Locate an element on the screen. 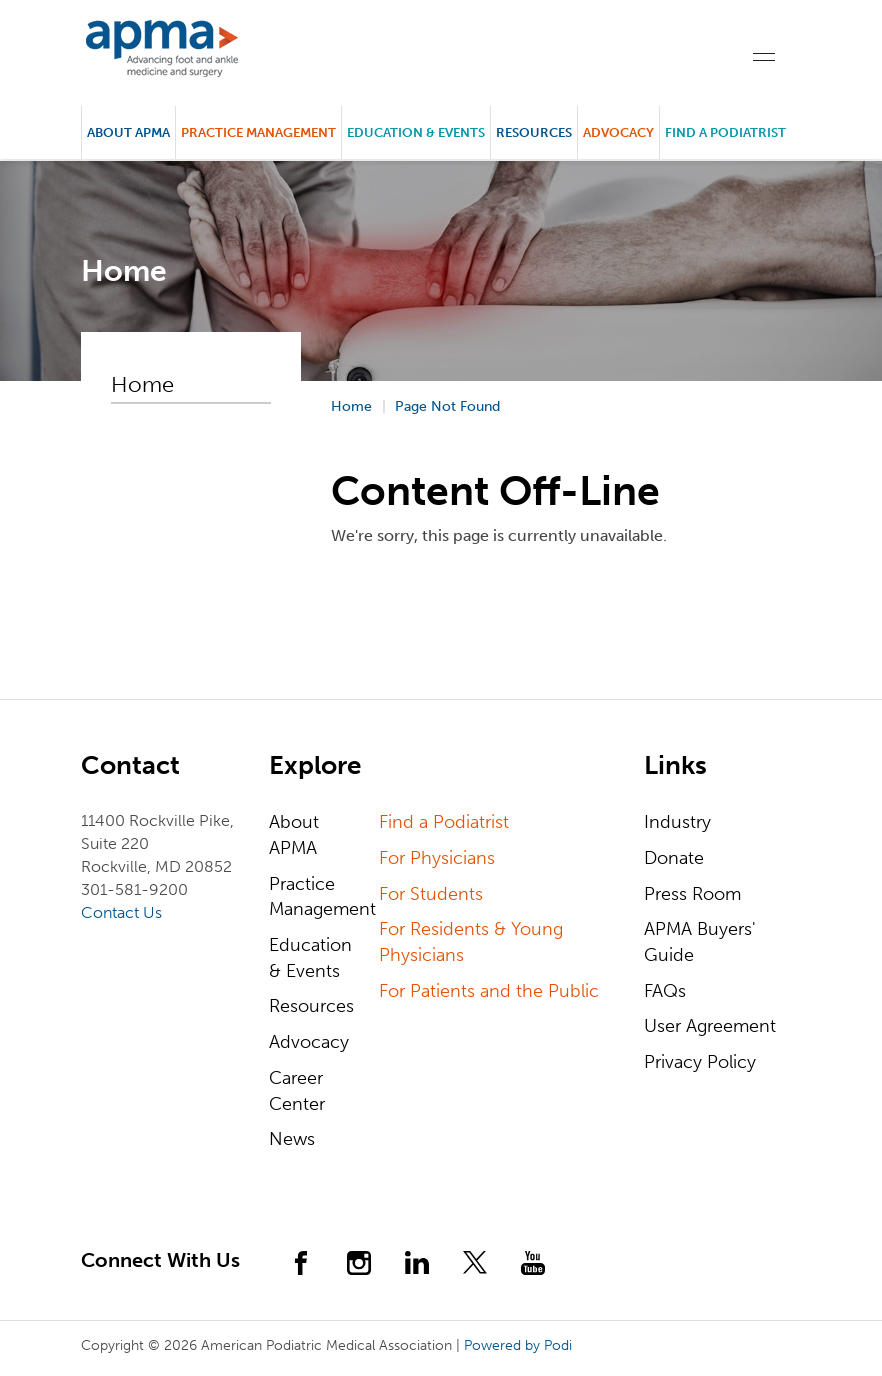 This screenshot has width=882, height=1376. For Patients and the Public is located at coordinates (489, 991).